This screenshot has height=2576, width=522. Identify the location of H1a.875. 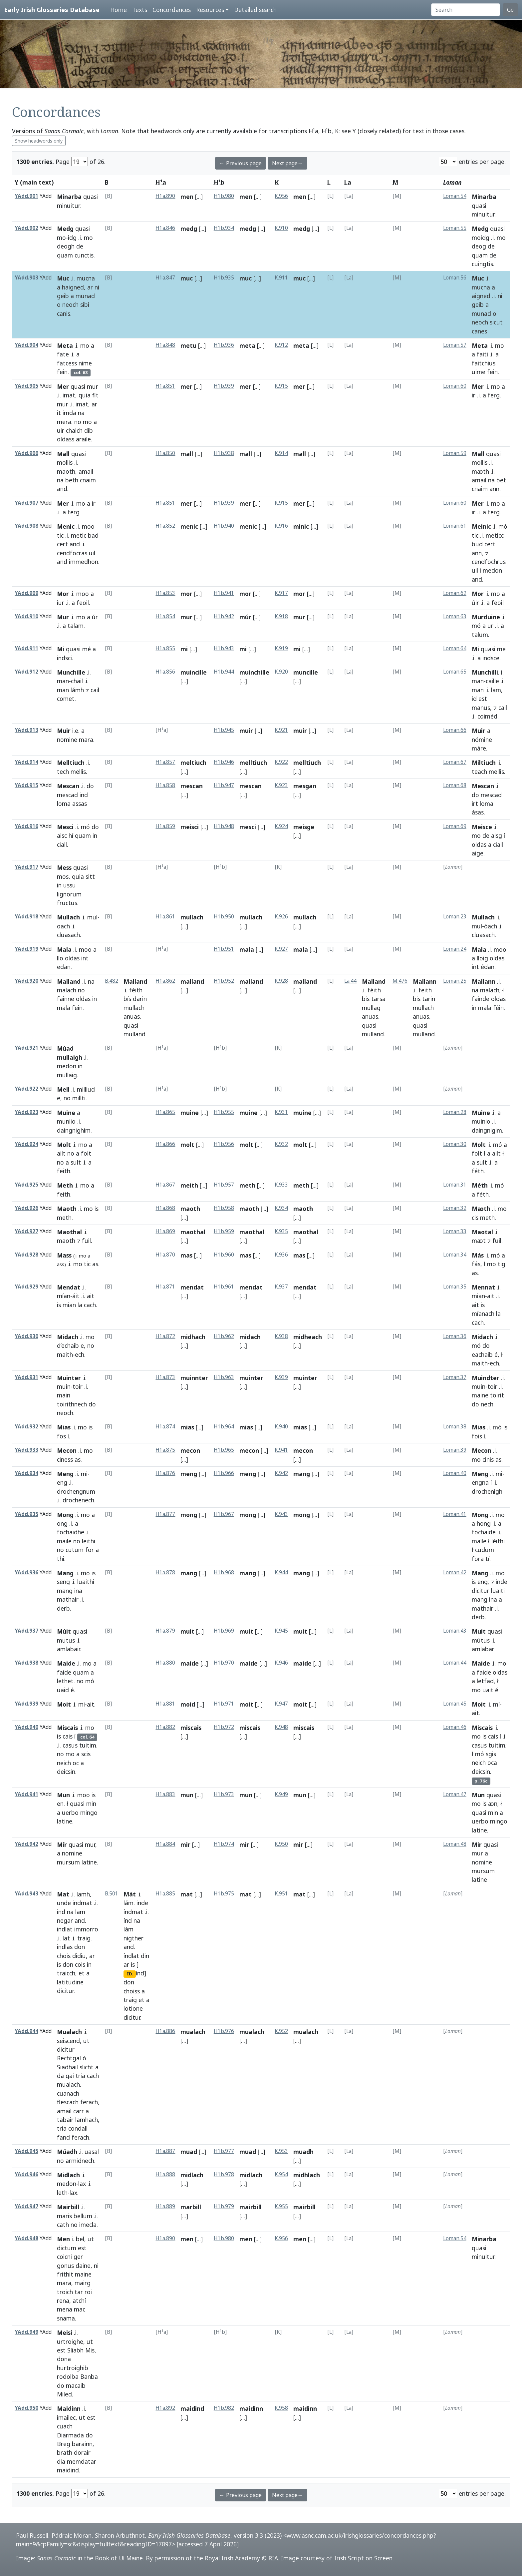
(165, 1449).